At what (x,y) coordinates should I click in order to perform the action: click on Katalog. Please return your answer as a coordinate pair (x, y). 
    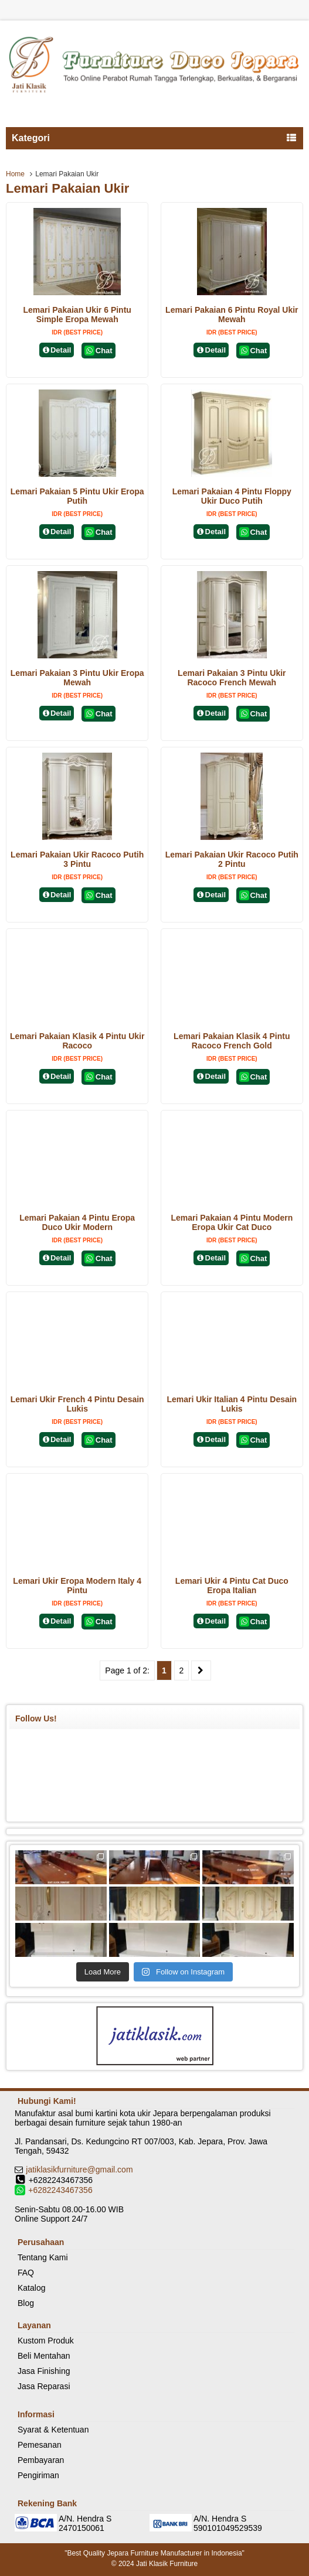
    Looking at the image, I should click on (31, 2288).